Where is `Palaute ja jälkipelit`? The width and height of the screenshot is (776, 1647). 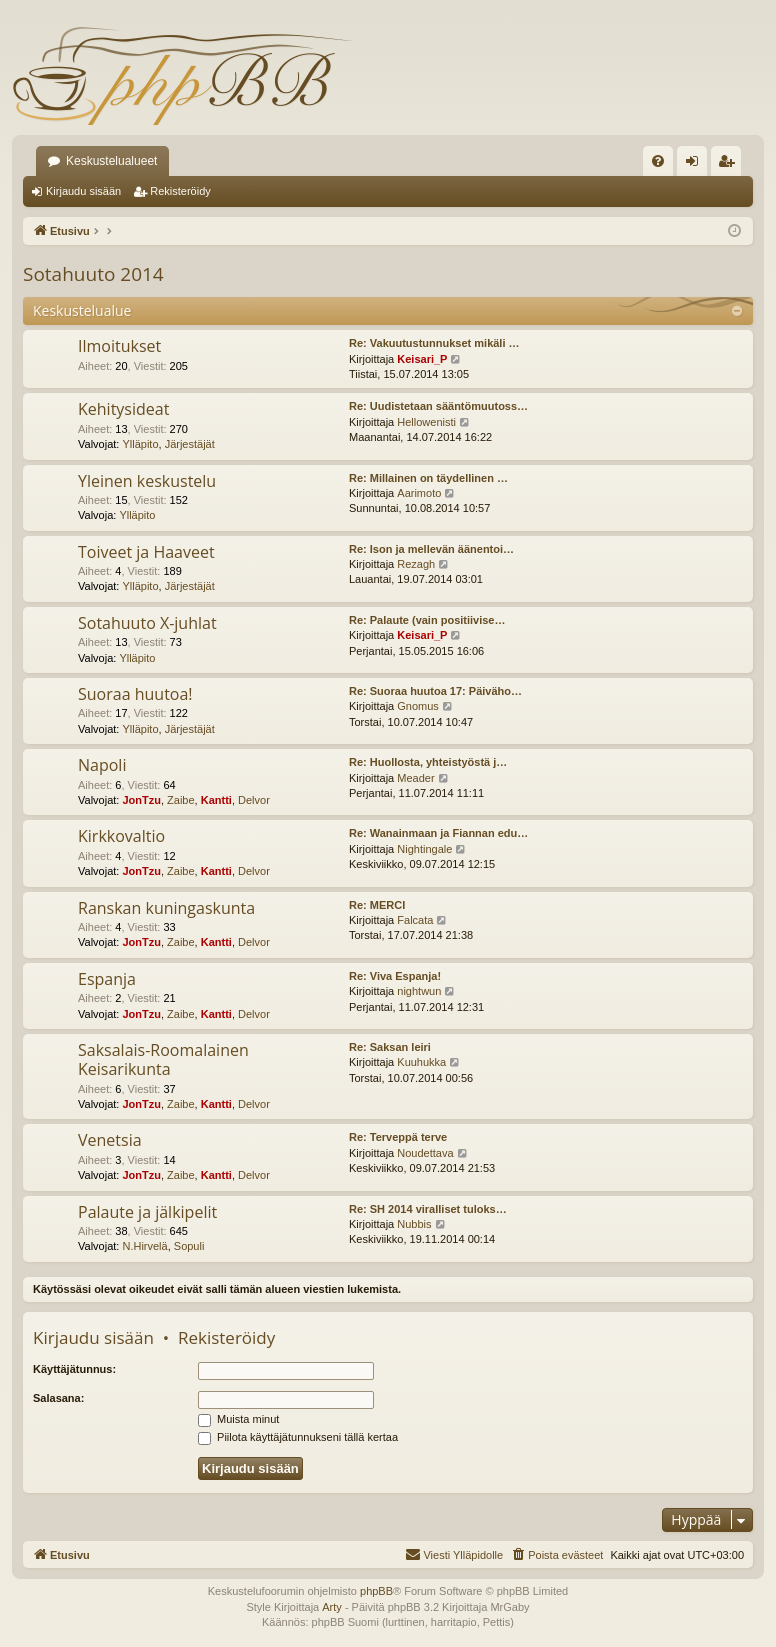 Palaute ja jälkipelit is located at coordinates (147, 1212).